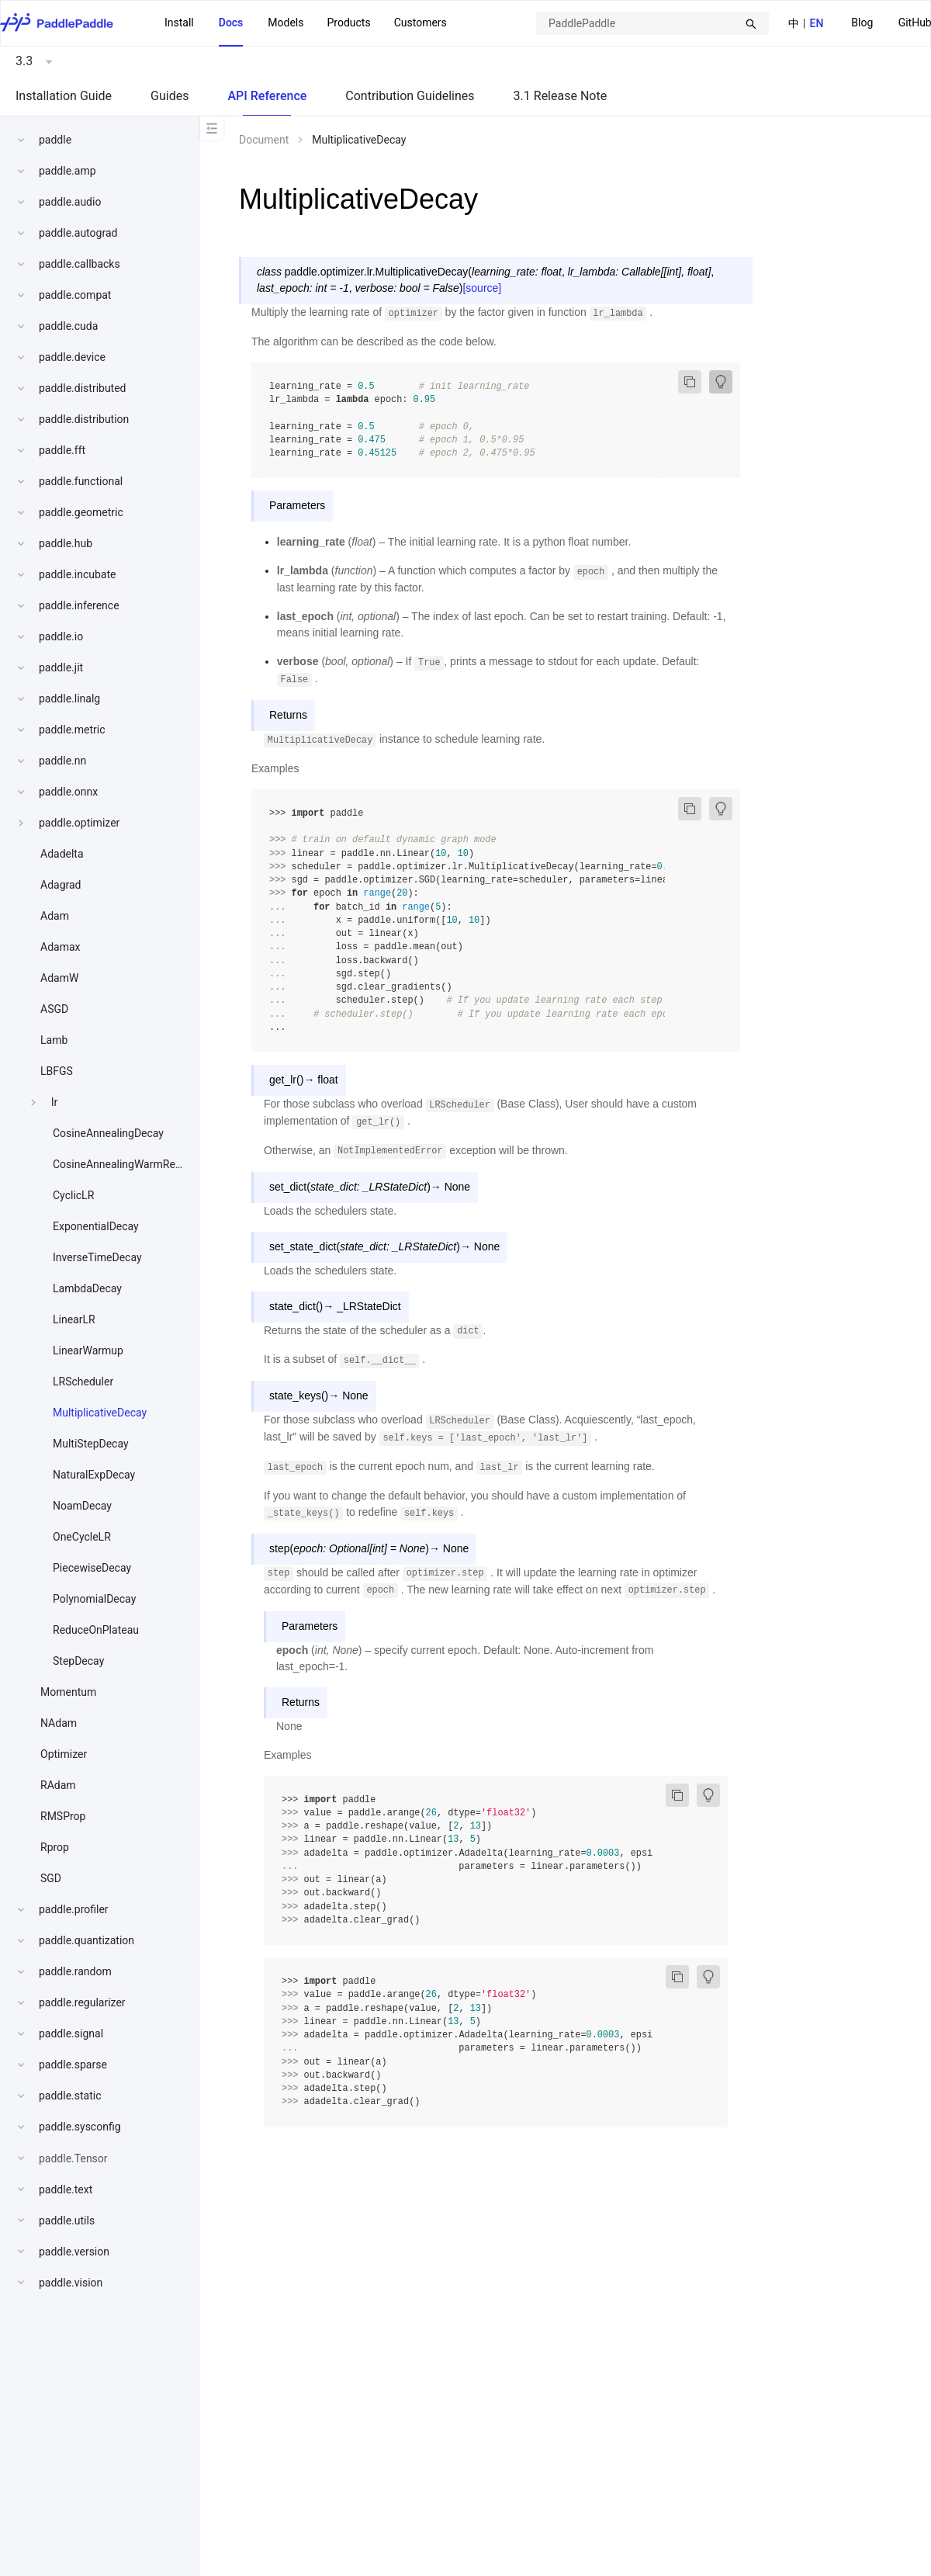 The height and width of the screenshot is (2576, 931). I want to click on Docs, so click(231, 22).